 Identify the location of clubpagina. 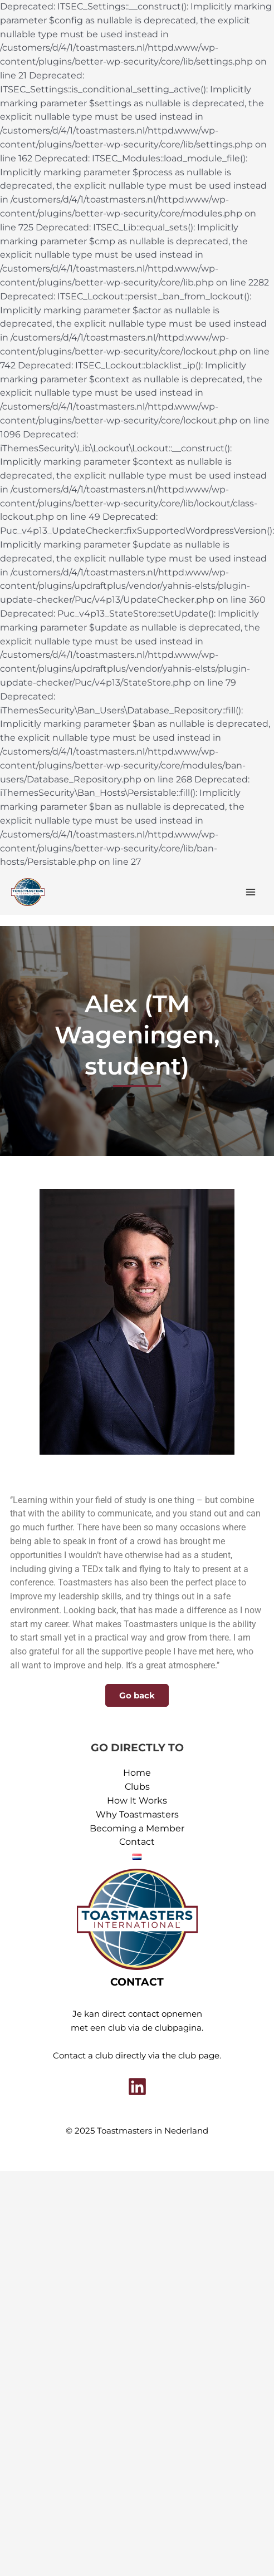
(178, 2028).